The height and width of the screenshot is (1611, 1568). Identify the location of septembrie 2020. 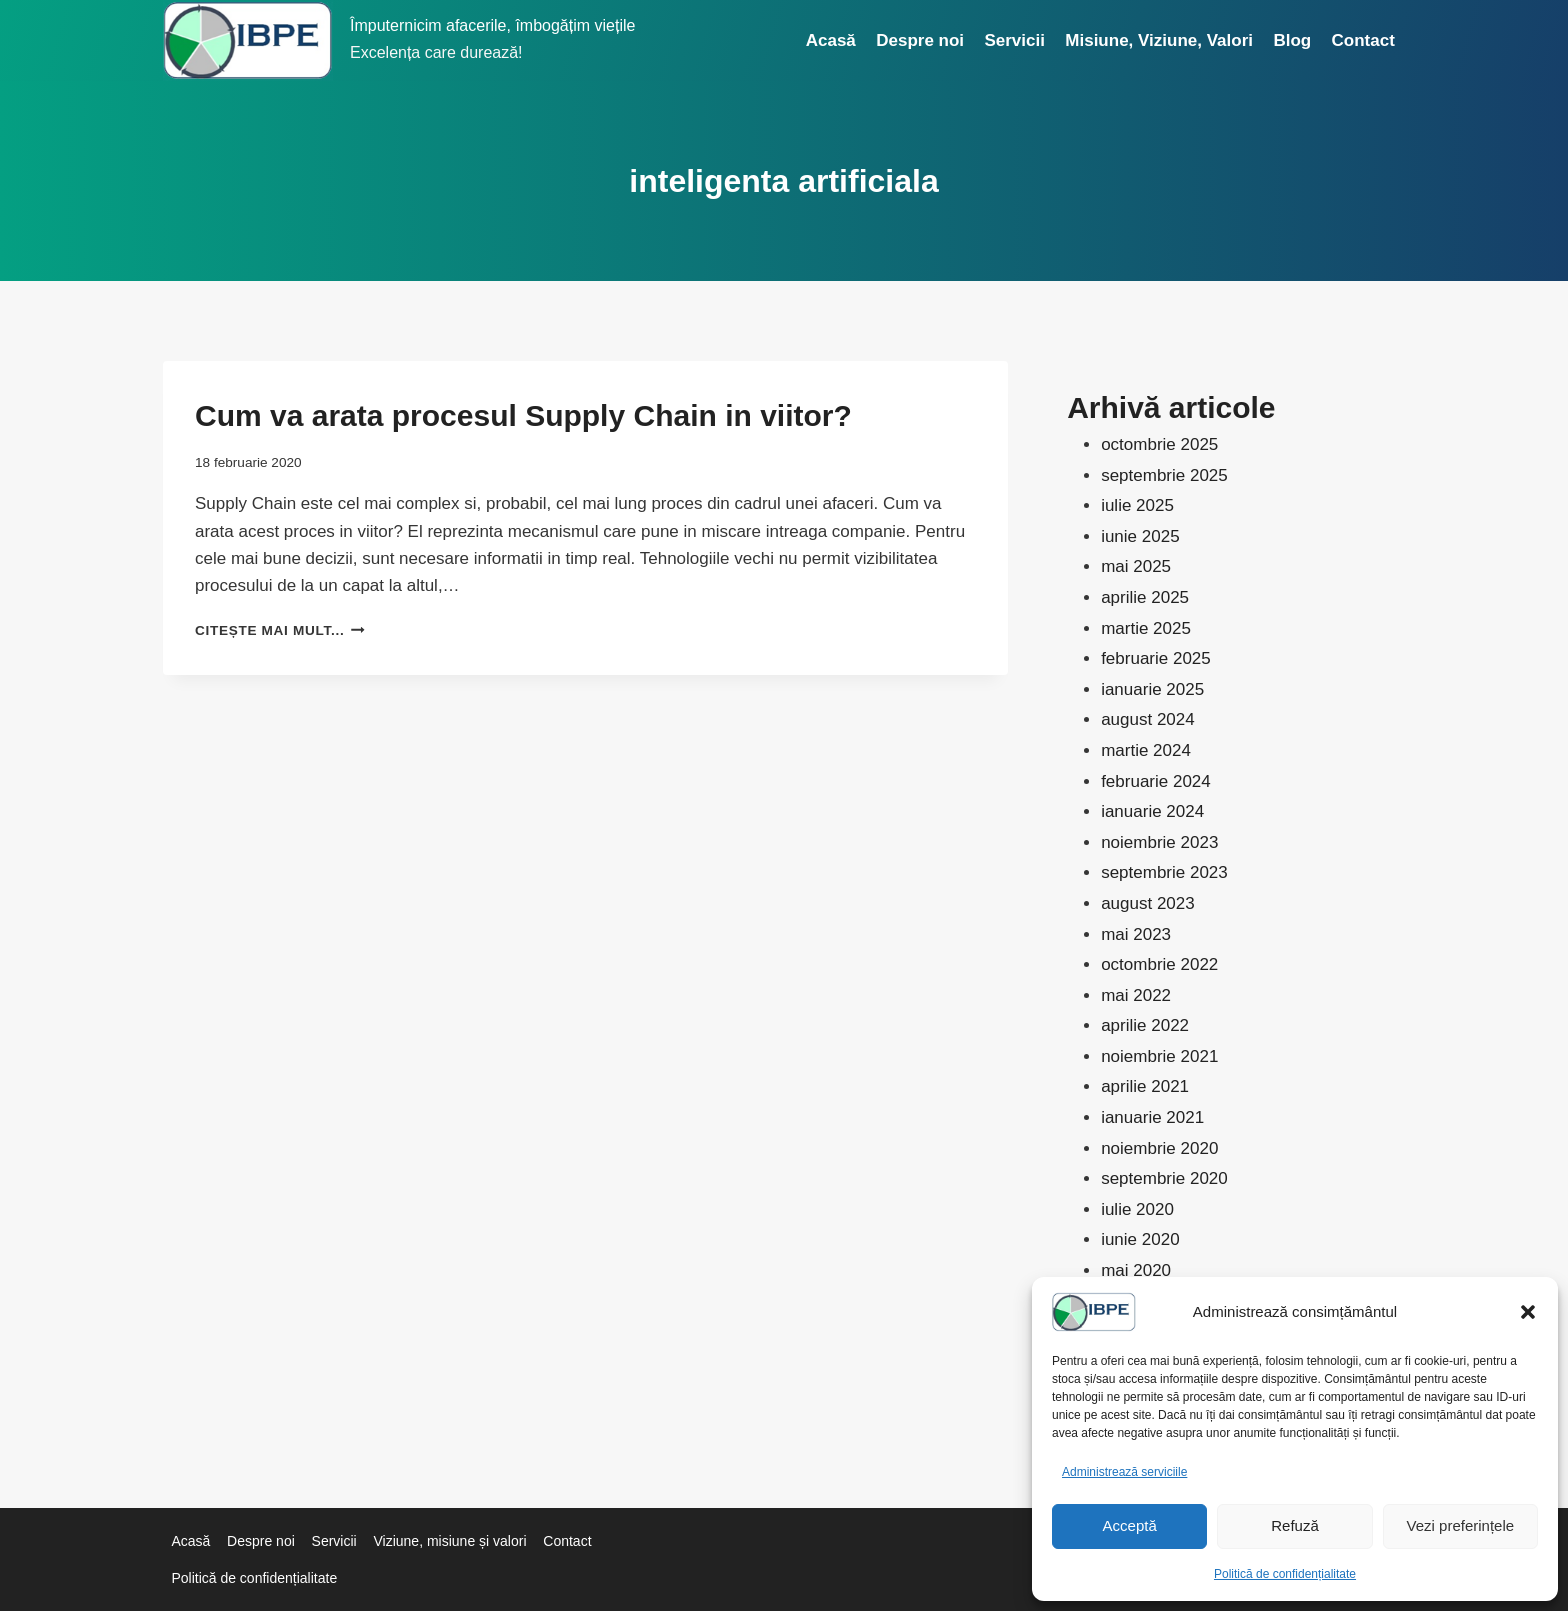
(1164, 1178).